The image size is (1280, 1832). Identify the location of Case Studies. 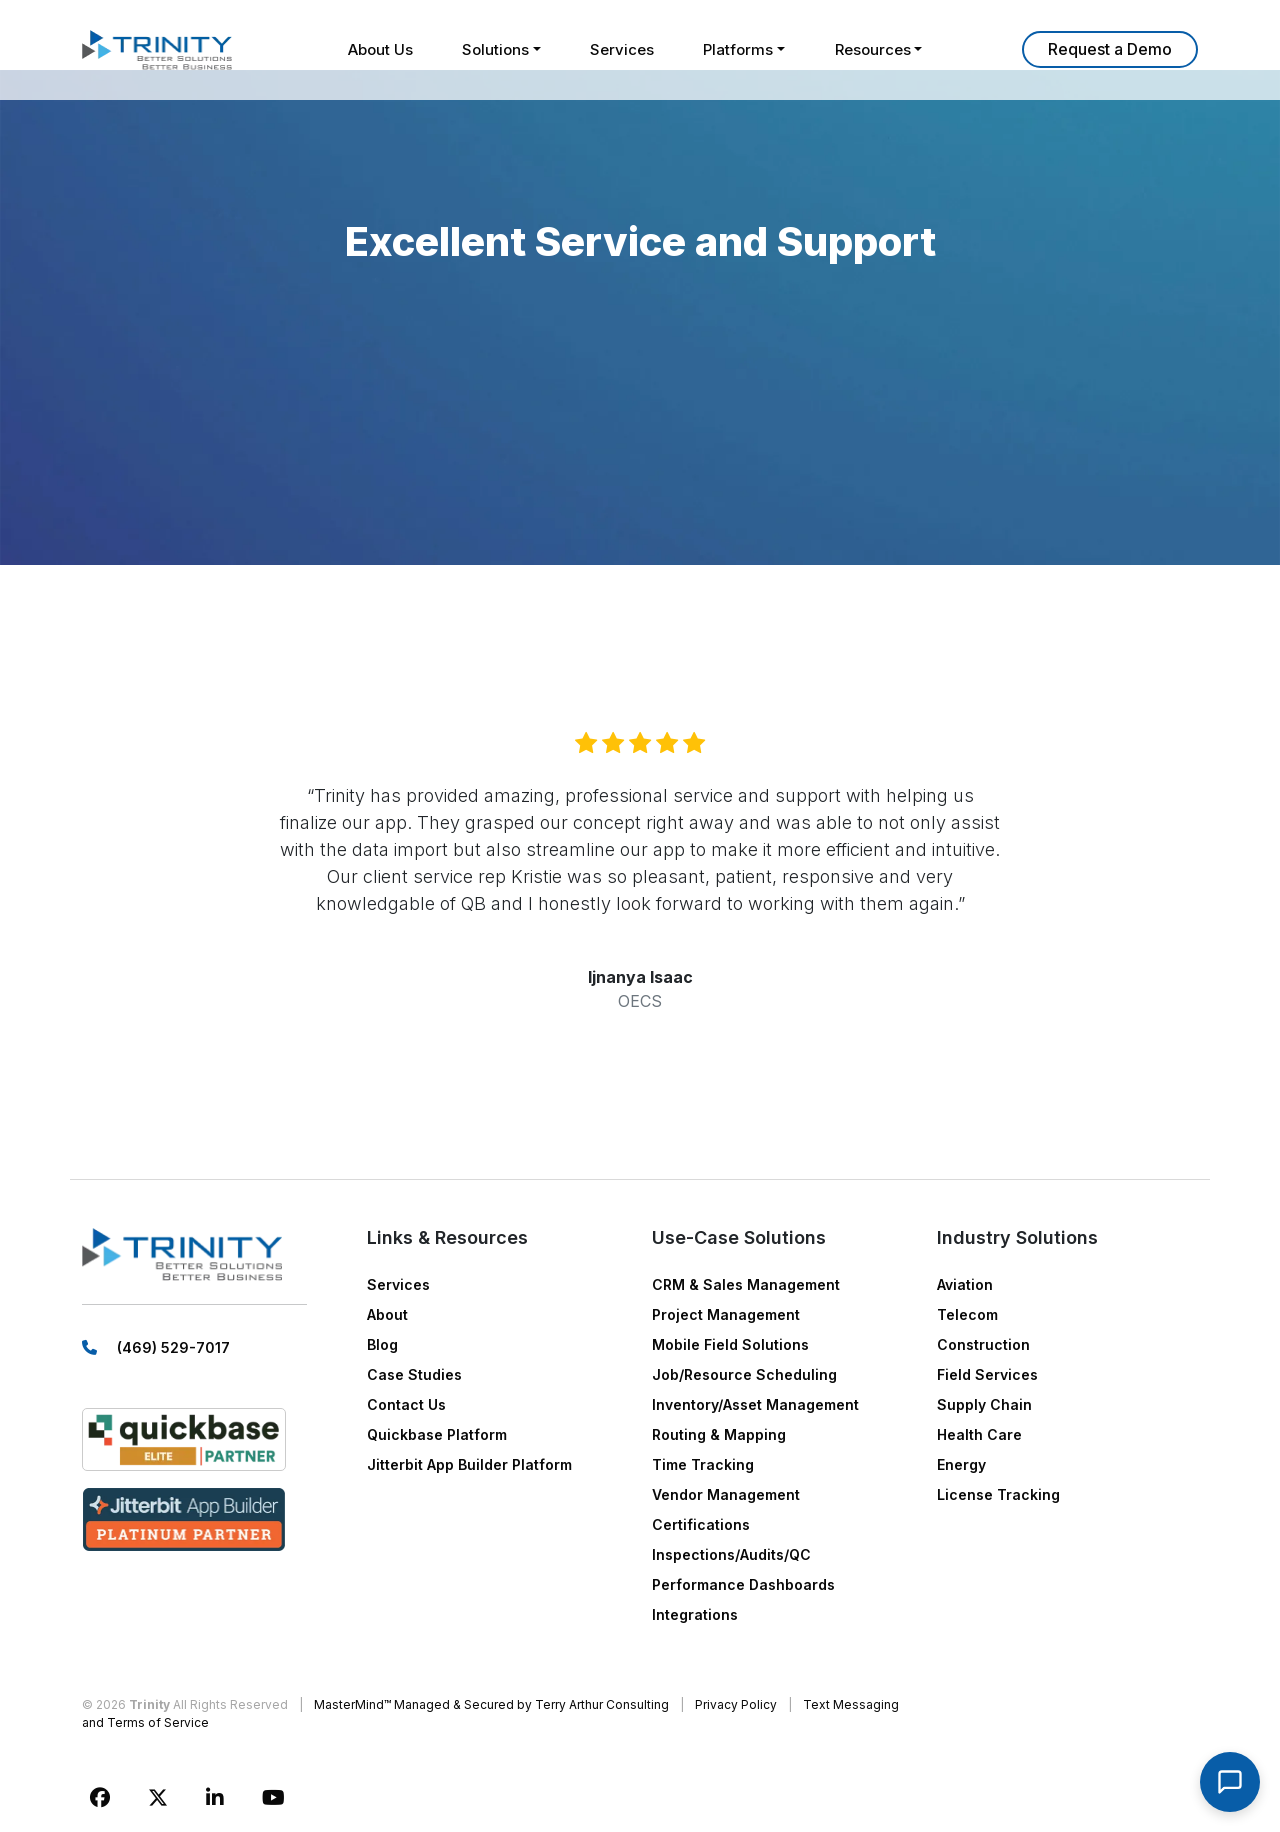
(414, 1374).